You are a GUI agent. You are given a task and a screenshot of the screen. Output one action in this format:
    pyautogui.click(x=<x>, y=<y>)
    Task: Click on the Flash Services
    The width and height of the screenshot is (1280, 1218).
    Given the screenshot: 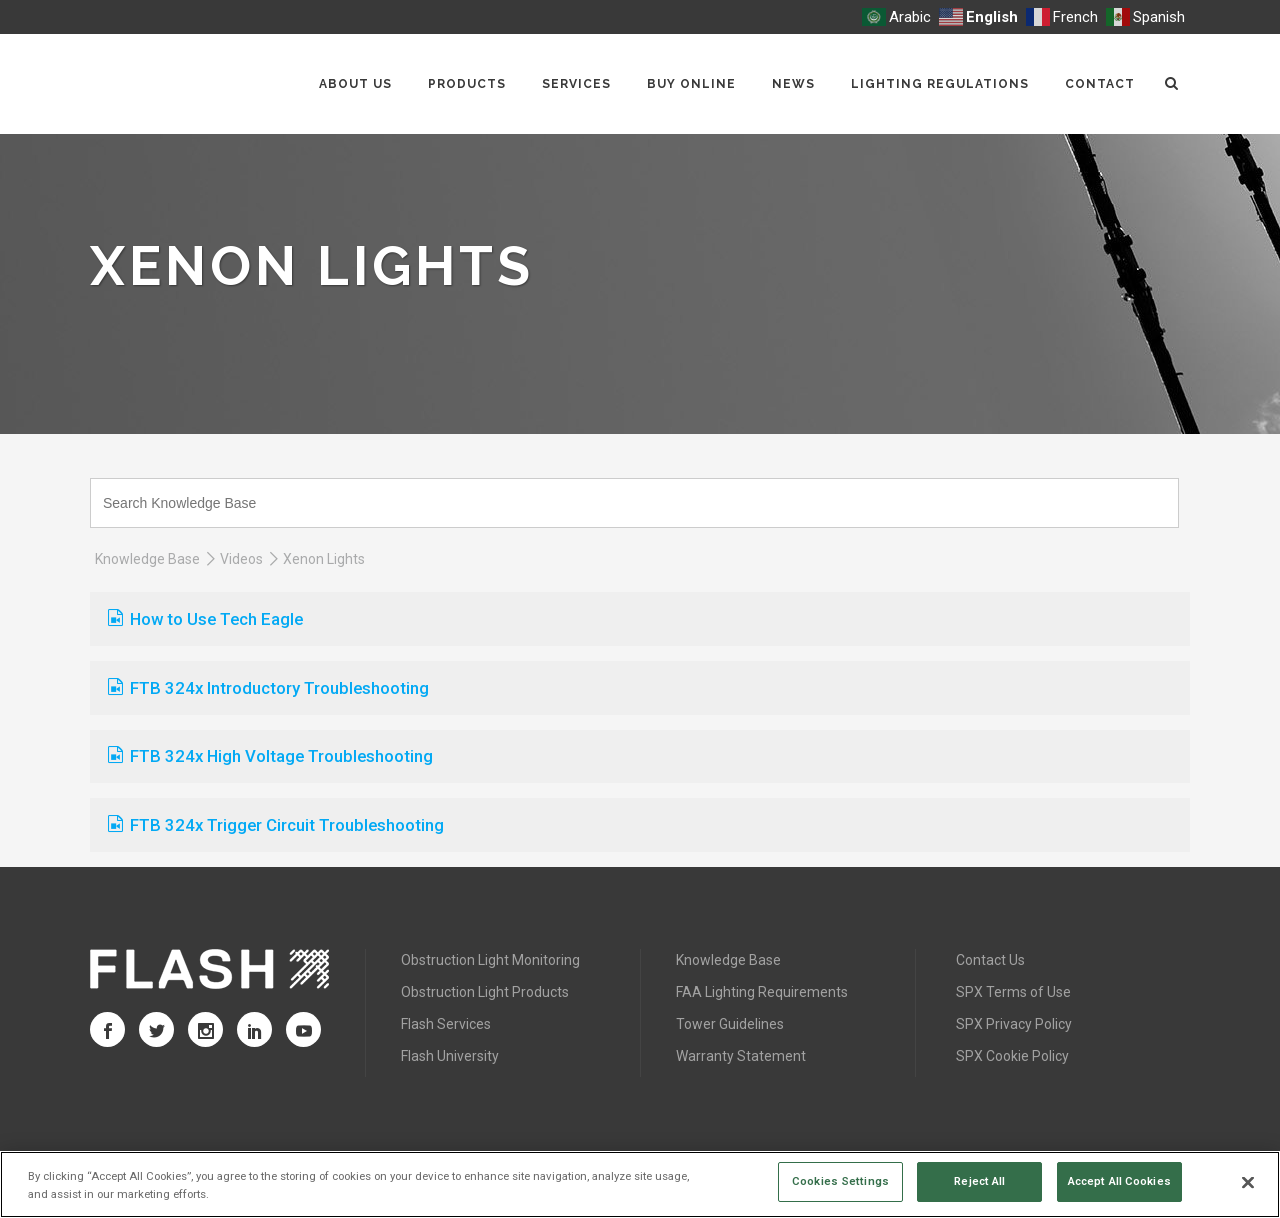 What is the action you would take?
    pyautogui.click(x=446, y=1024)
    